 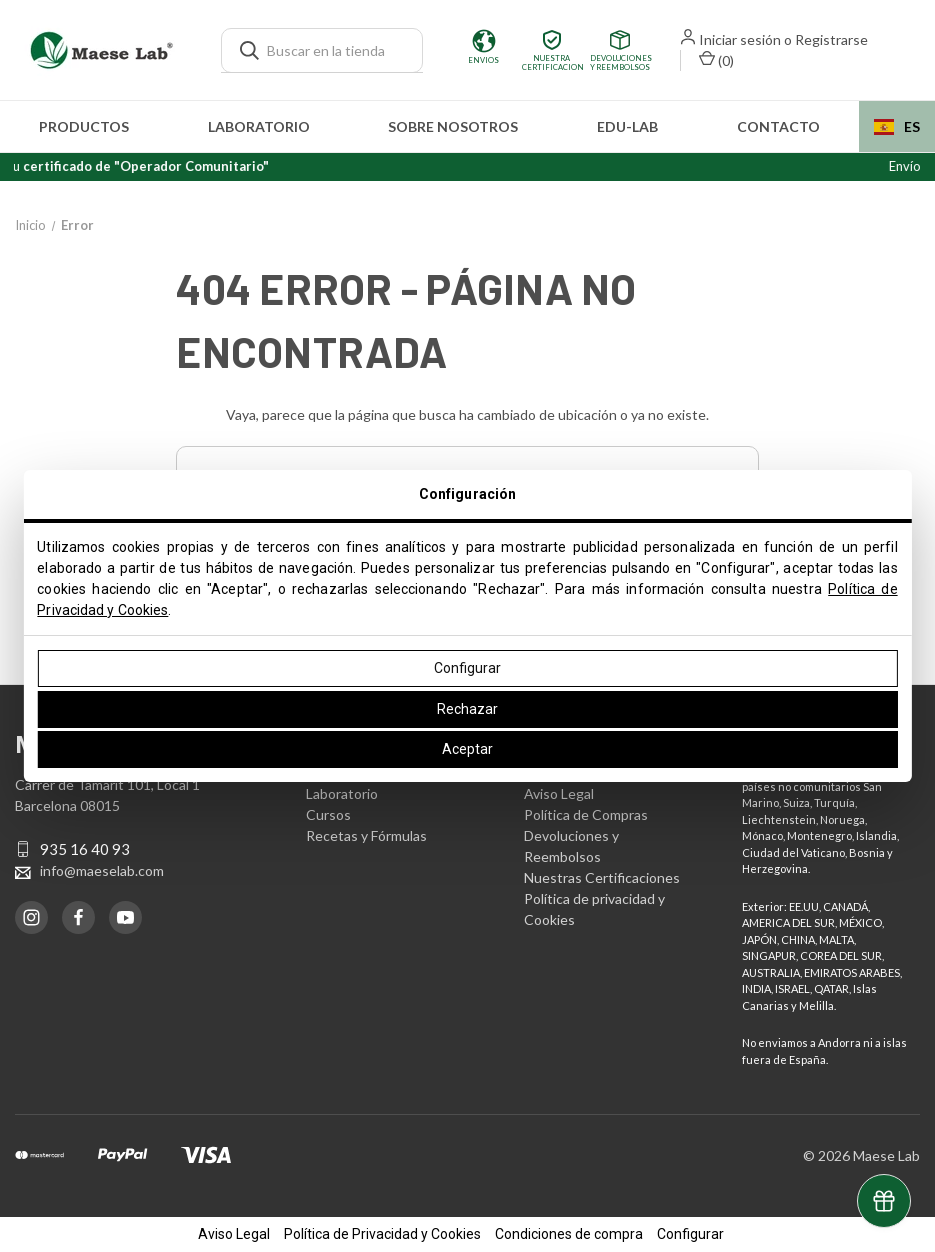 What do you see at coordinates (328, 814) in the screenshot?
I see `Cursos` at bounding box center [328, 814].